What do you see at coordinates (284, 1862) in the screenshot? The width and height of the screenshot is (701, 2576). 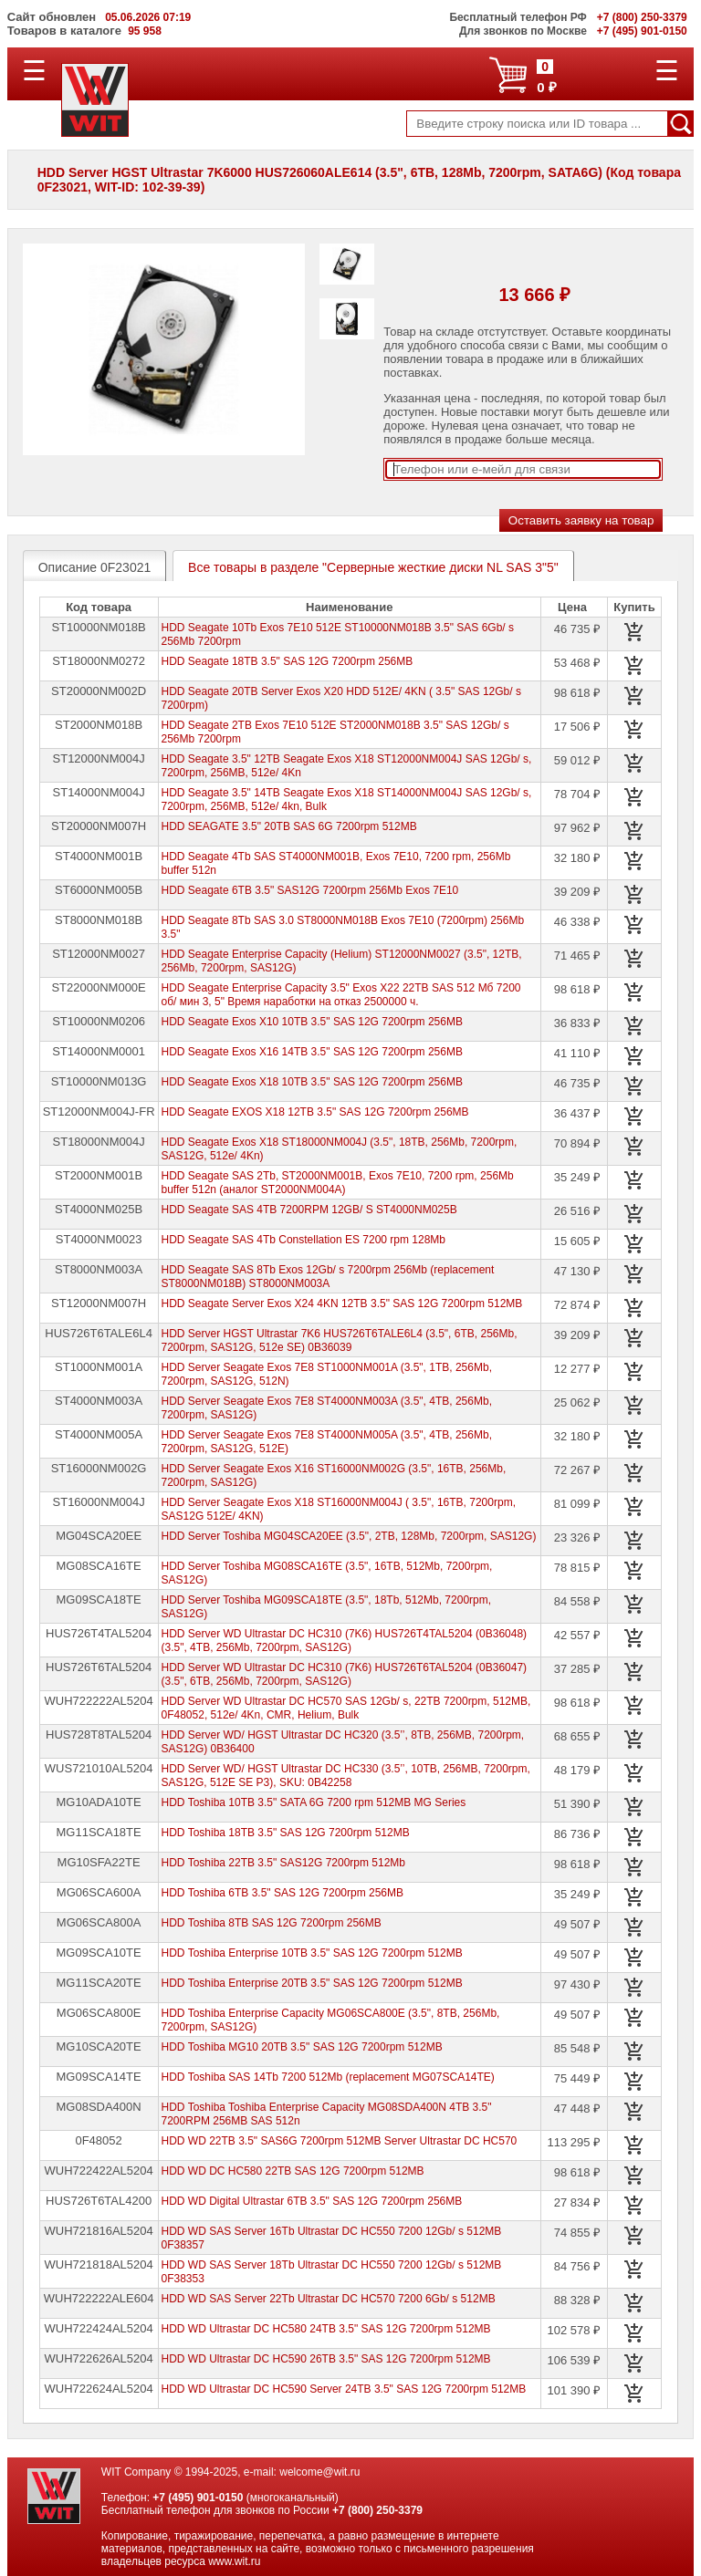 I see `HDD Toshiba 22TB 3.5" SAS12G 7200rpm 512Mb` at bounding box center [284, 1862].